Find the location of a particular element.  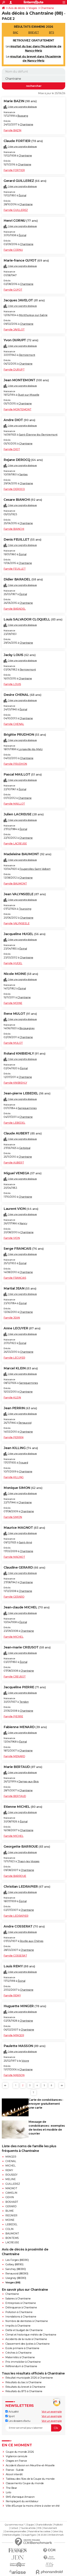

Famille PRUDHON is located at coordinates (15, 764).